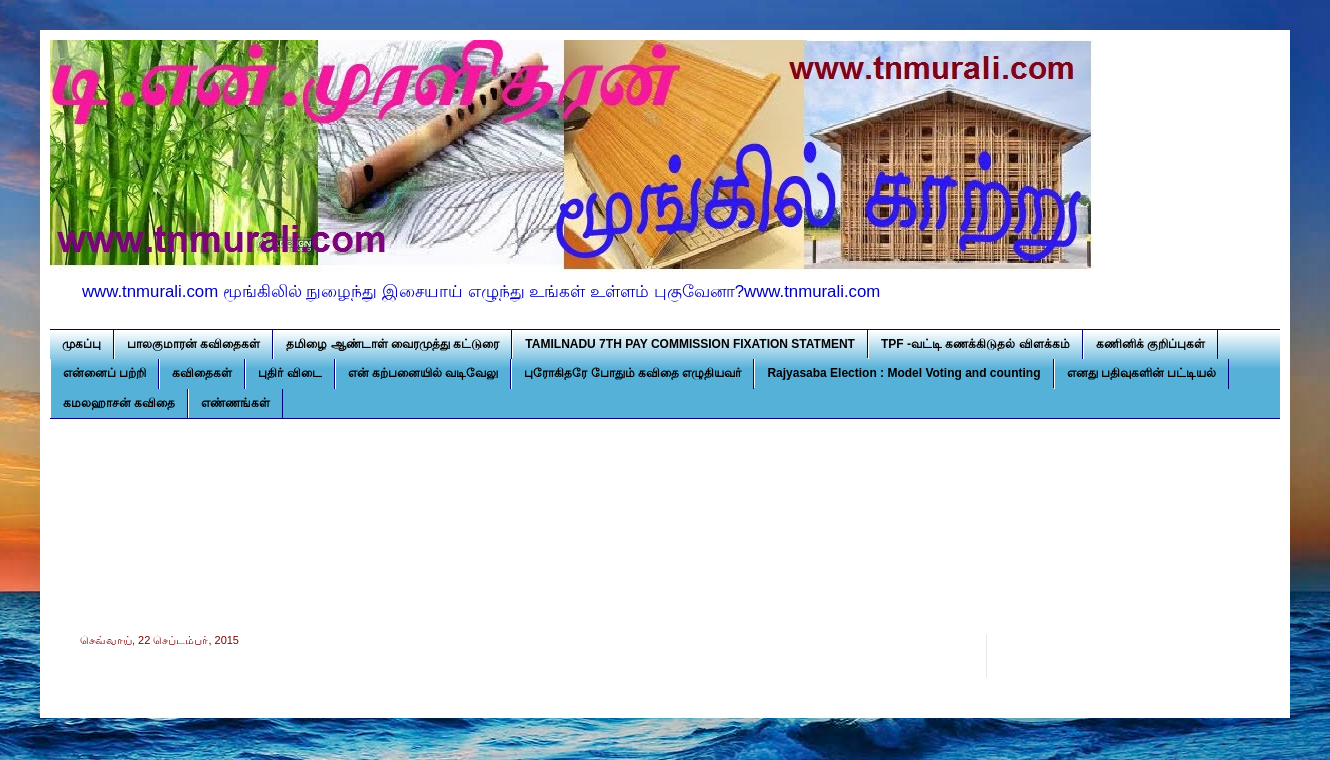  What do you see at coordinates (632, 373) in the screenshot?
I see `புரோகிதரே போதும் கவிதை எழுதியவர்` at bounding box center [632, 373].